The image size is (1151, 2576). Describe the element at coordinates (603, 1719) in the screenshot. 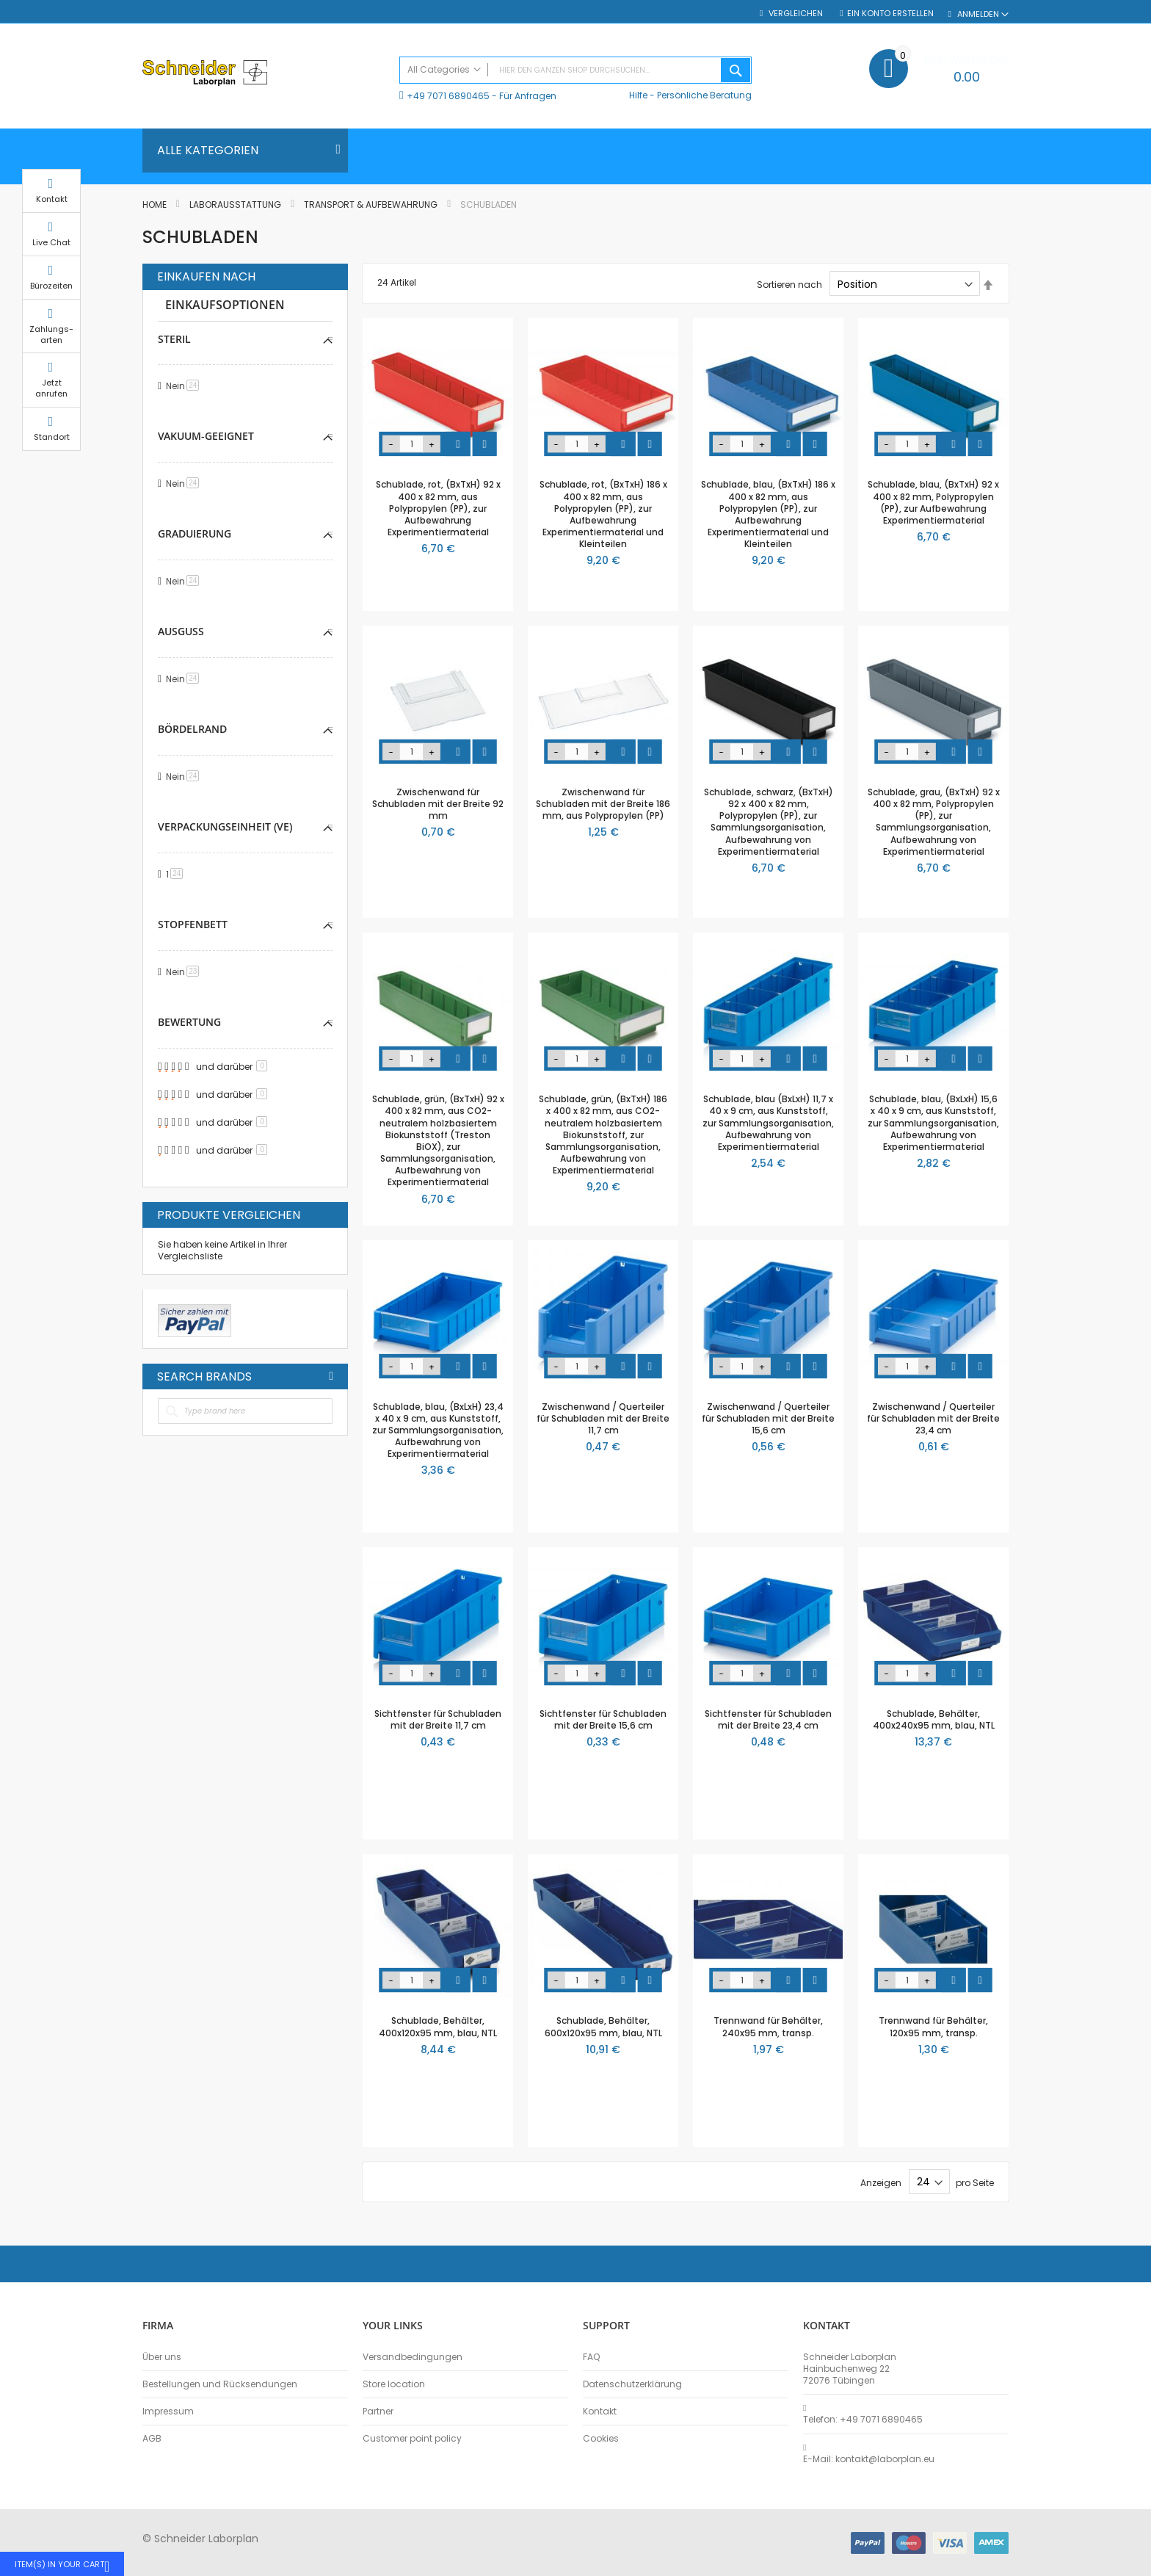

I see `Sichtfenster für Schubladen mit der Breite 15,6 cm` at that location.